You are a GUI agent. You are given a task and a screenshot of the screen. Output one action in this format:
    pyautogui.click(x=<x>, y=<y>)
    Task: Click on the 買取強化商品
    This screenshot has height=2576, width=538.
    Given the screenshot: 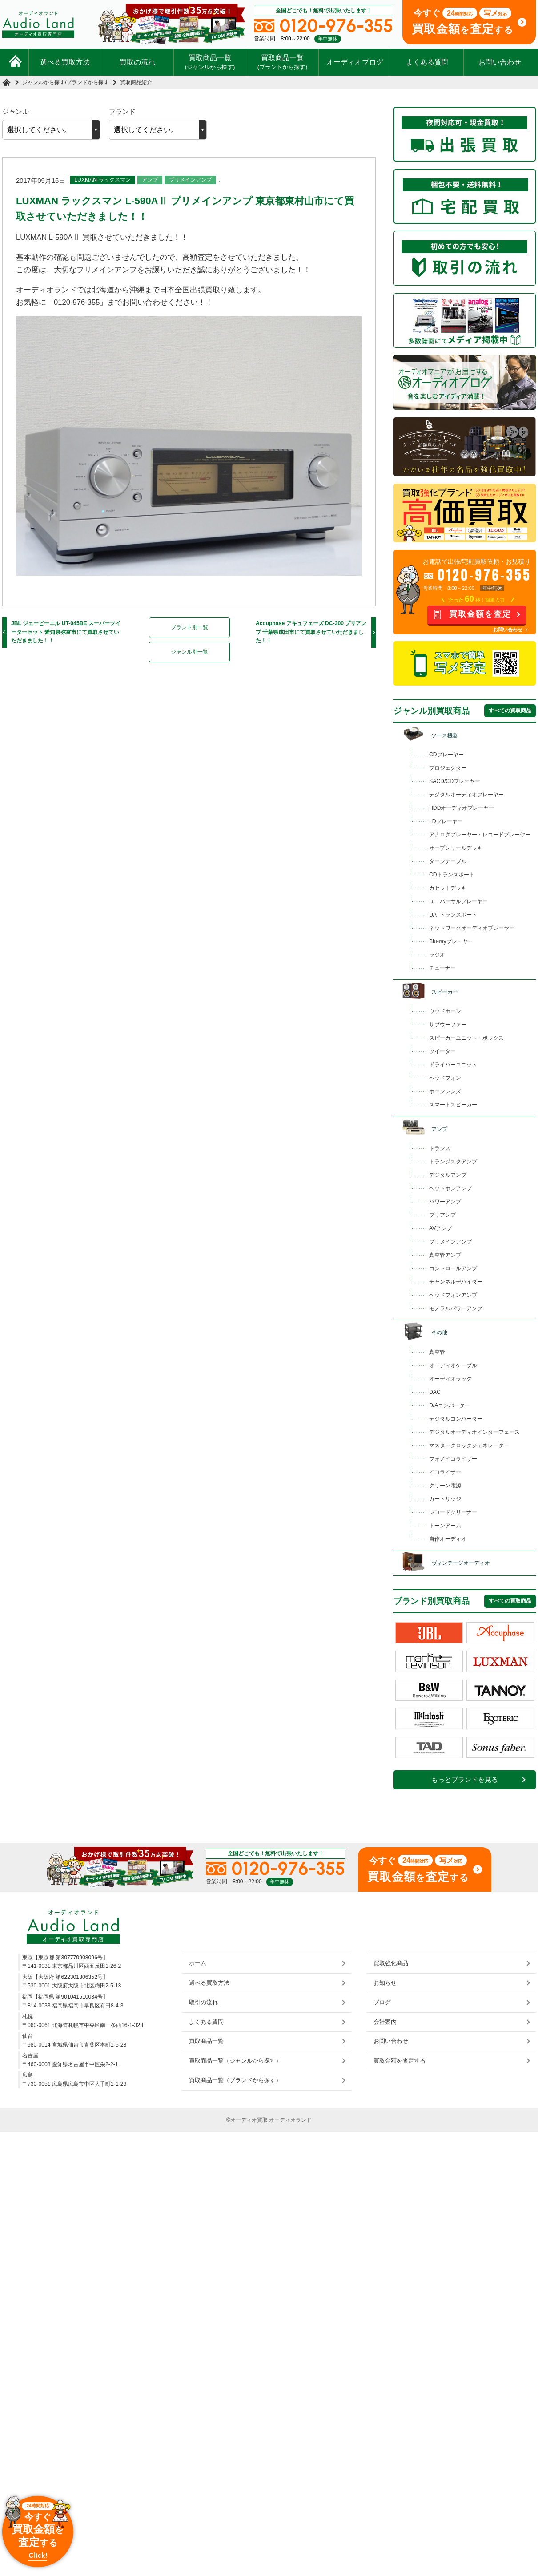 What is the action you would take?
    pyautogui.click(x=390, y=1963)
    